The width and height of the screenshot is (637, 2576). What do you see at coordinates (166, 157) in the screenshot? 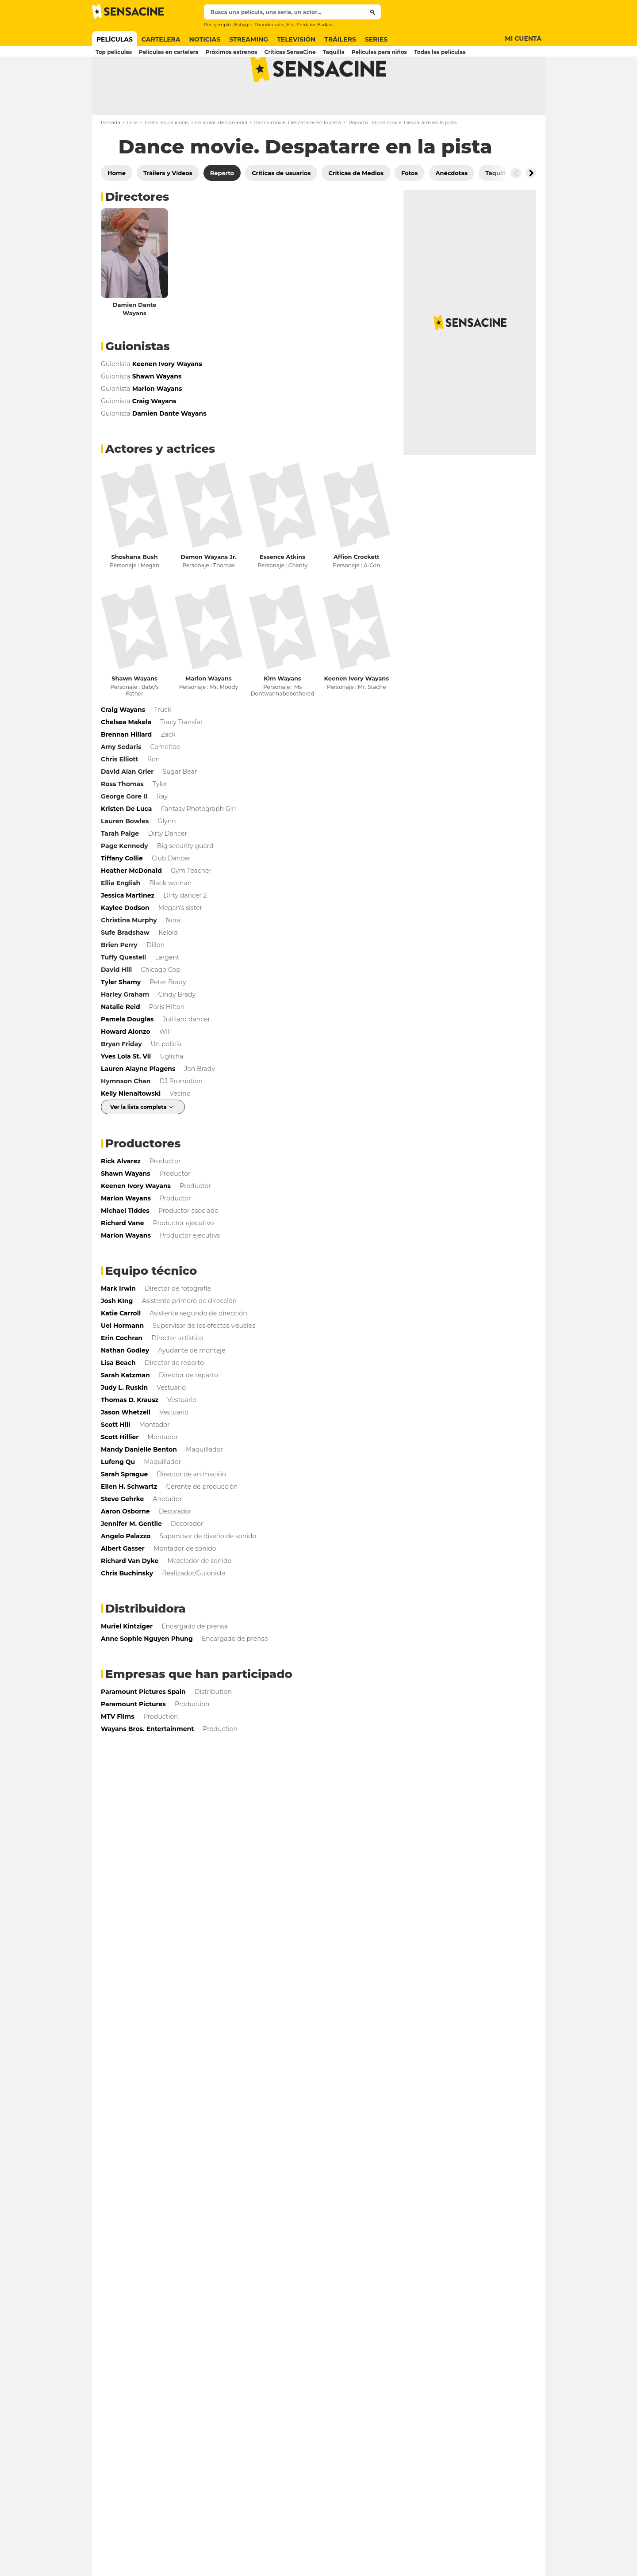
I see `Todas las películas` at bounding box center [166, 157].